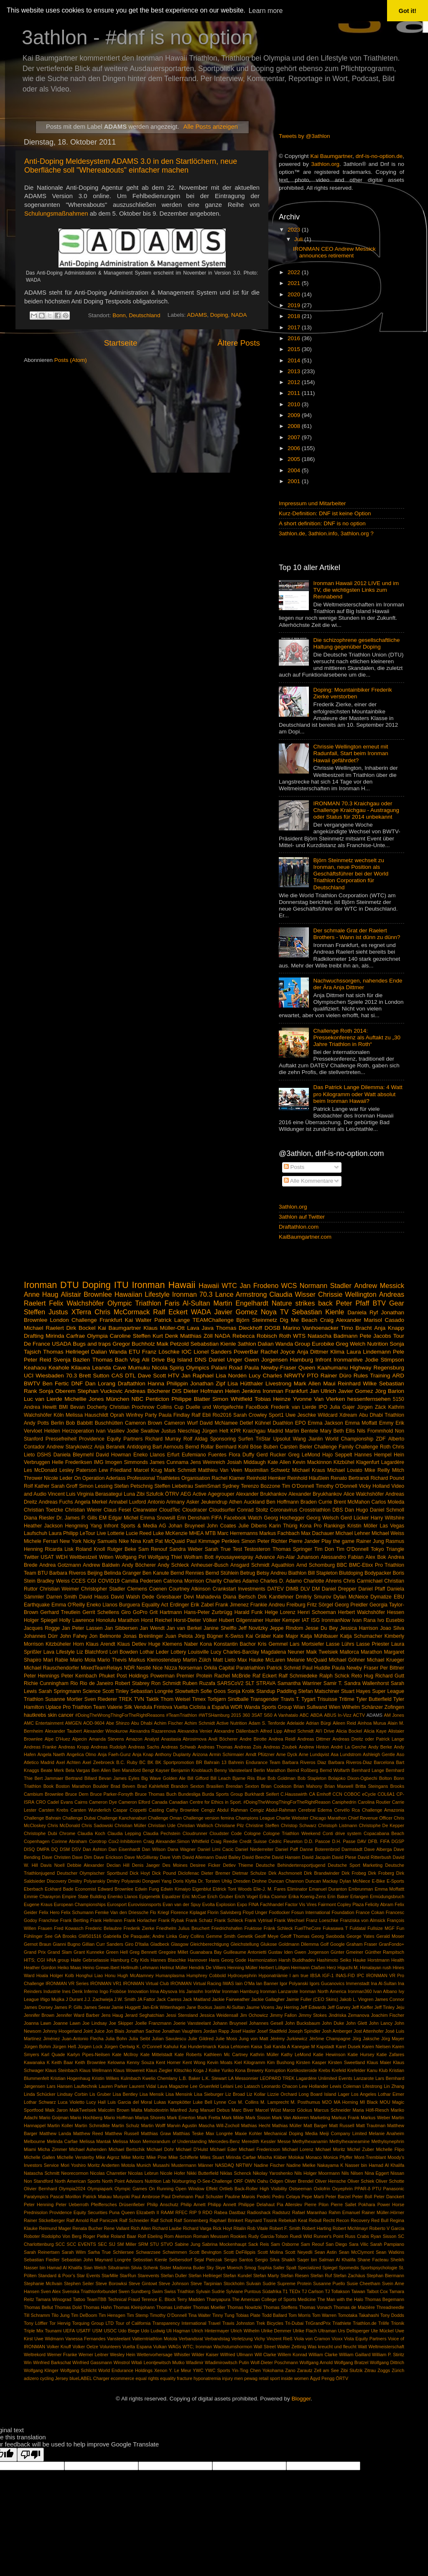  What do you see at coordinates (385, 1660) in the screenshot?
I see `Michael Krueger` at bounding box center [385, 1660].